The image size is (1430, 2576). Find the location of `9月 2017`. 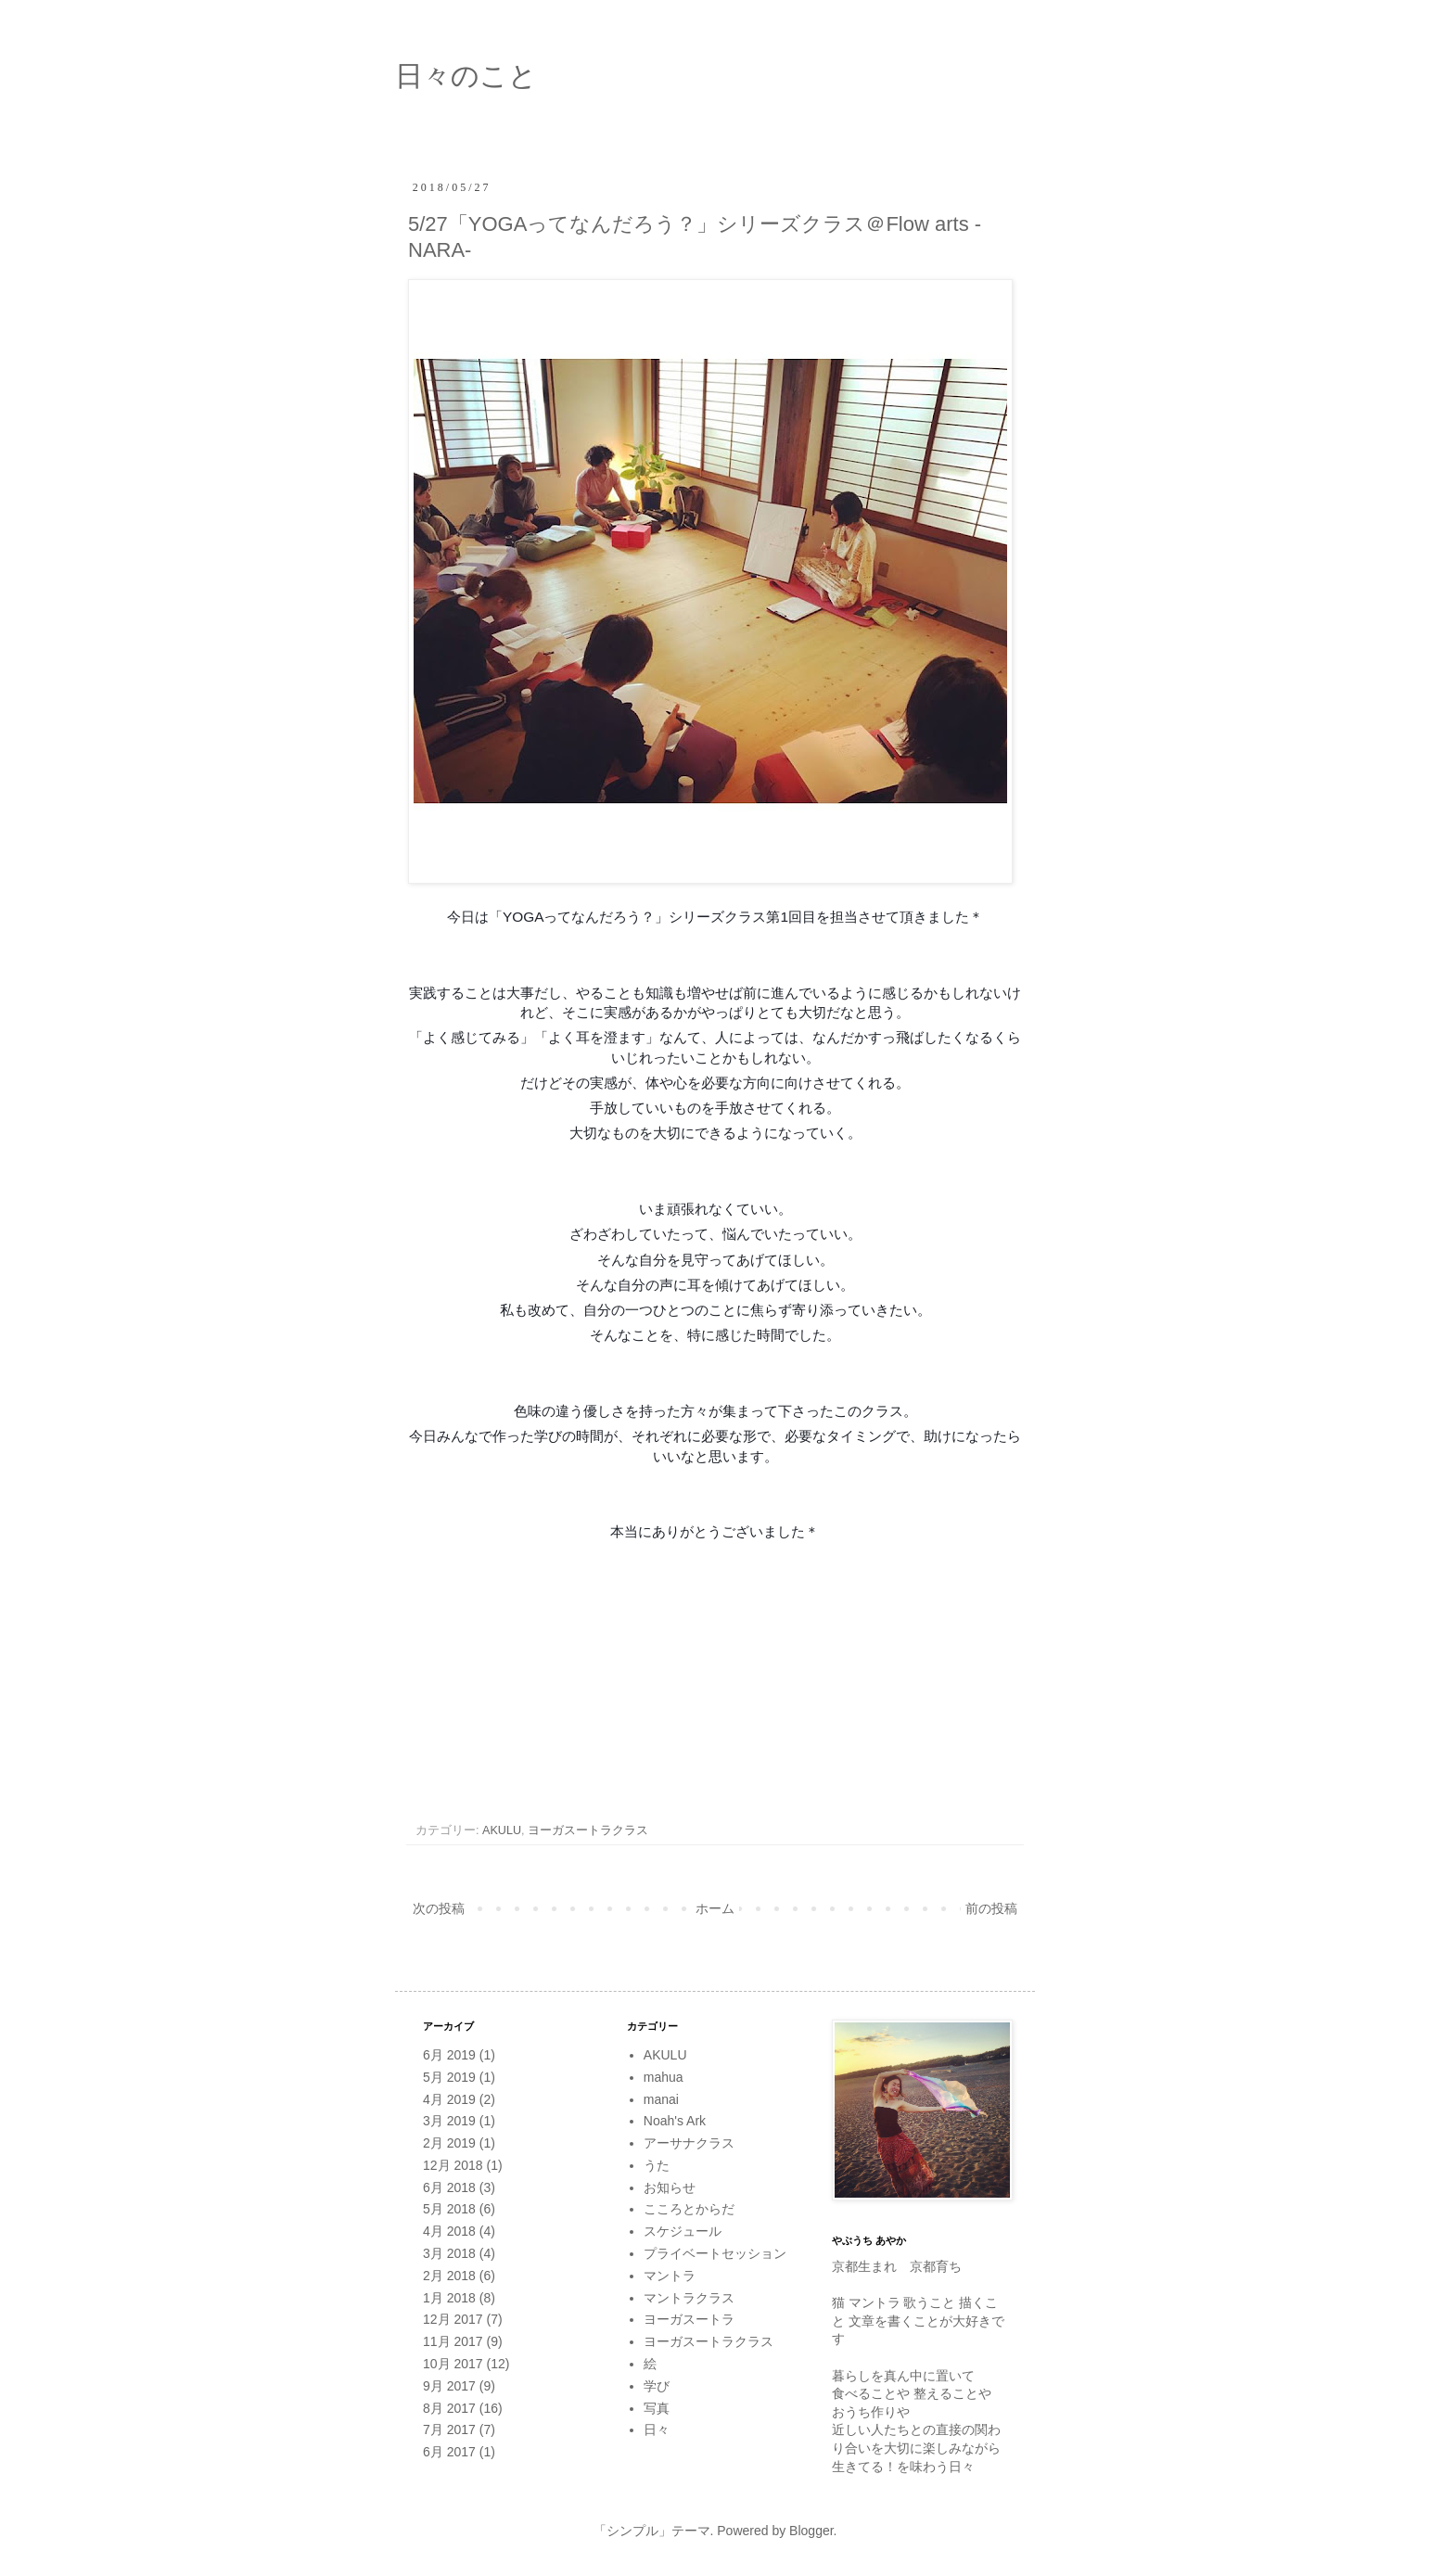

9月 2017 is located at coordinates (449, 2385).